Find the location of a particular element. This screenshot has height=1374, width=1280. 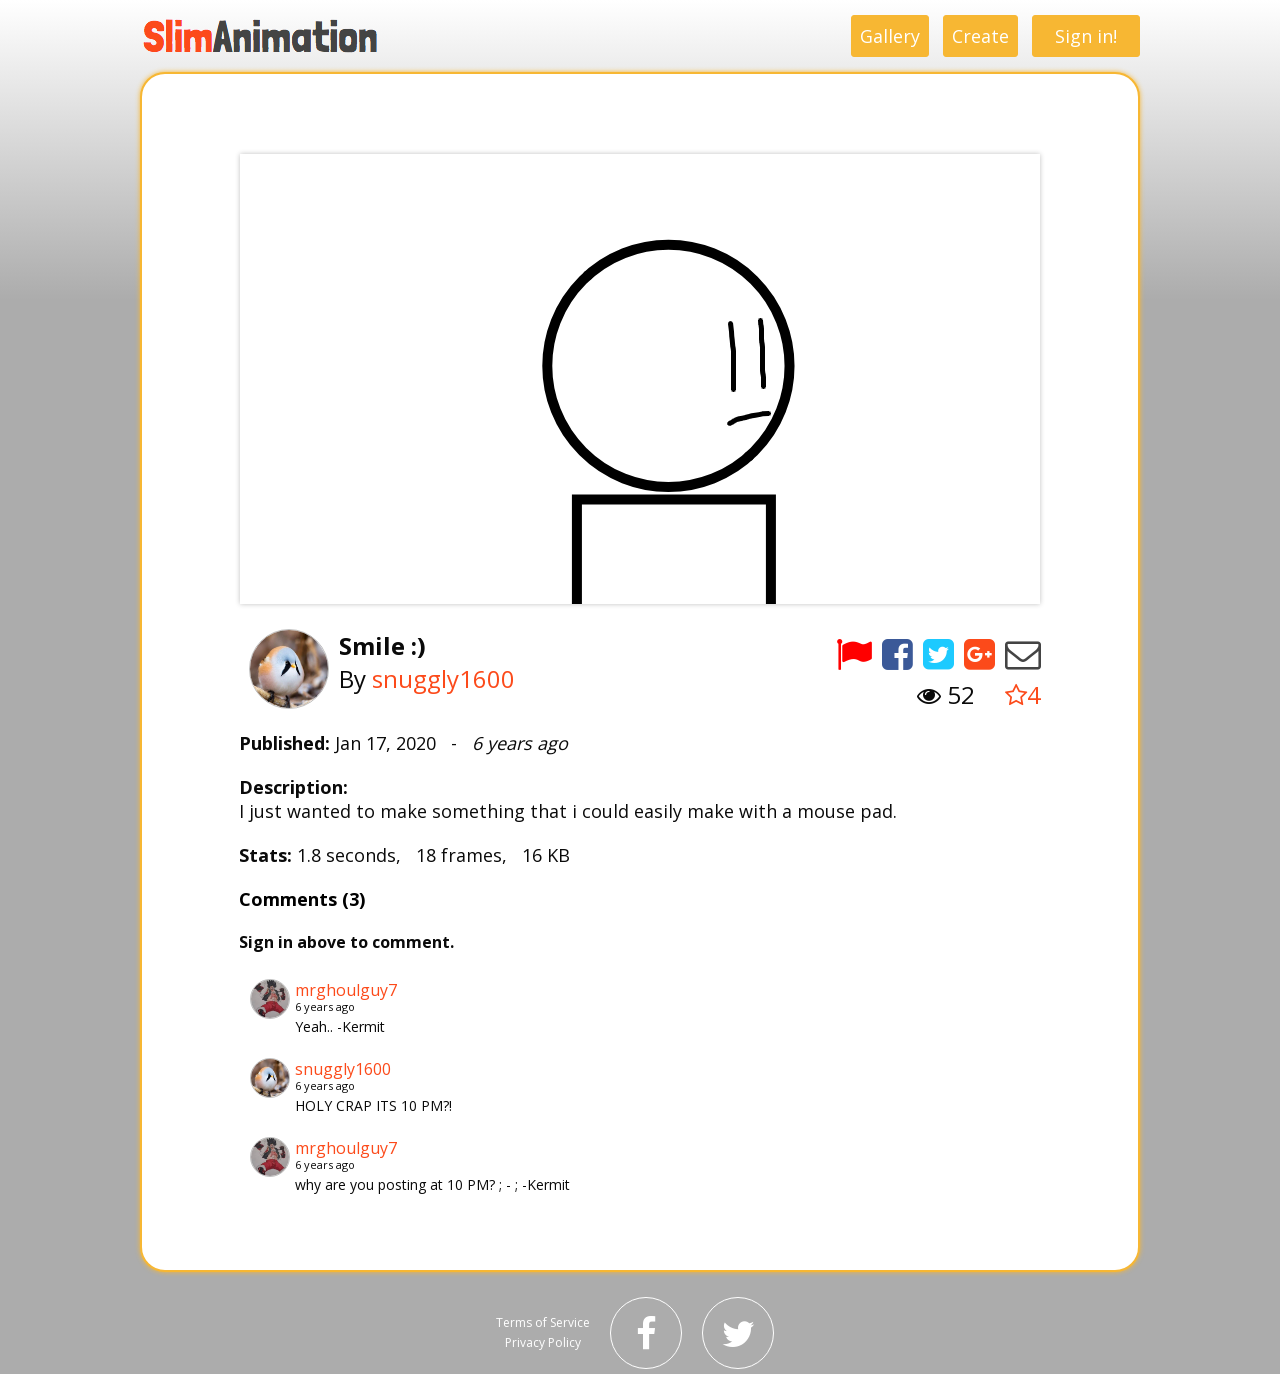

Terms of Service is located at coordinates (543, 1322).